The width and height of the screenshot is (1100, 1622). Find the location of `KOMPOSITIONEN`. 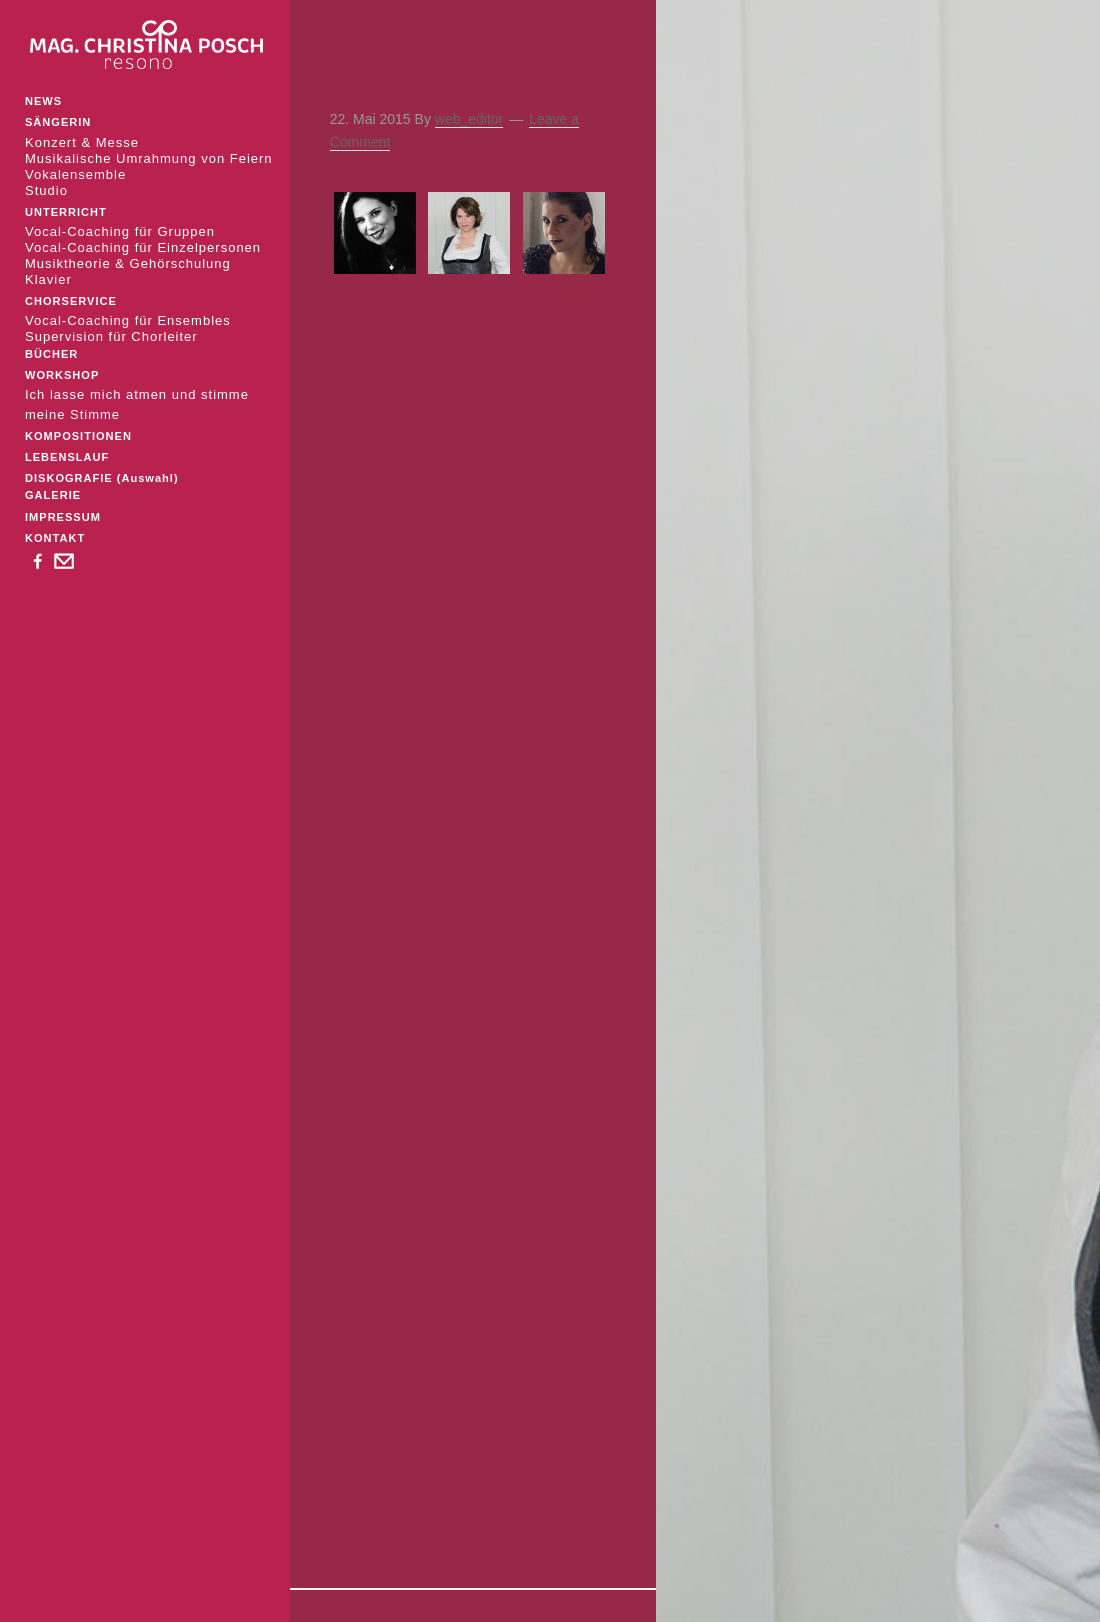

KOMPOSITIONEN is located at coordinates (78, 436).